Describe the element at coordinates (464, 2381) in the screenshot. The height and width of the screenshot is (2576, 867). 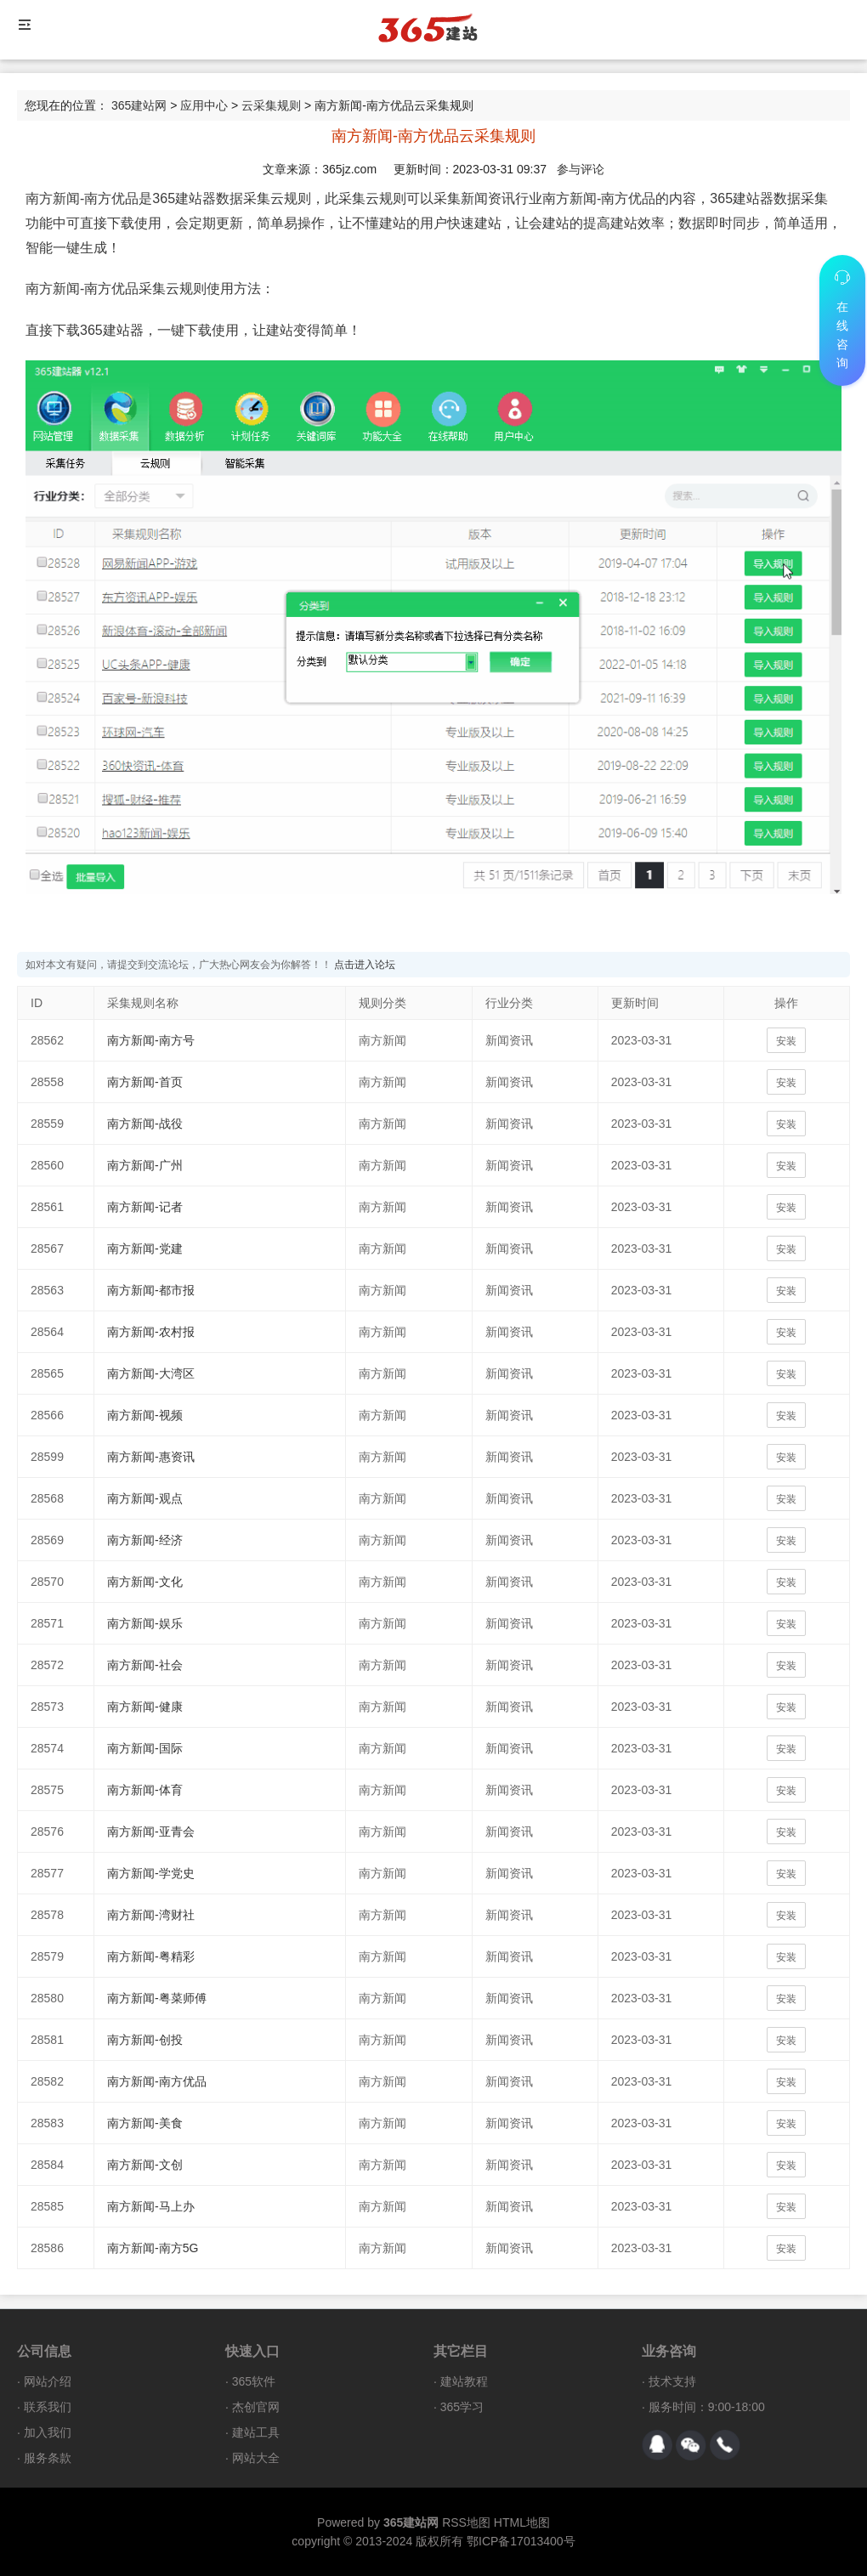
I see `建站教程` at that location.